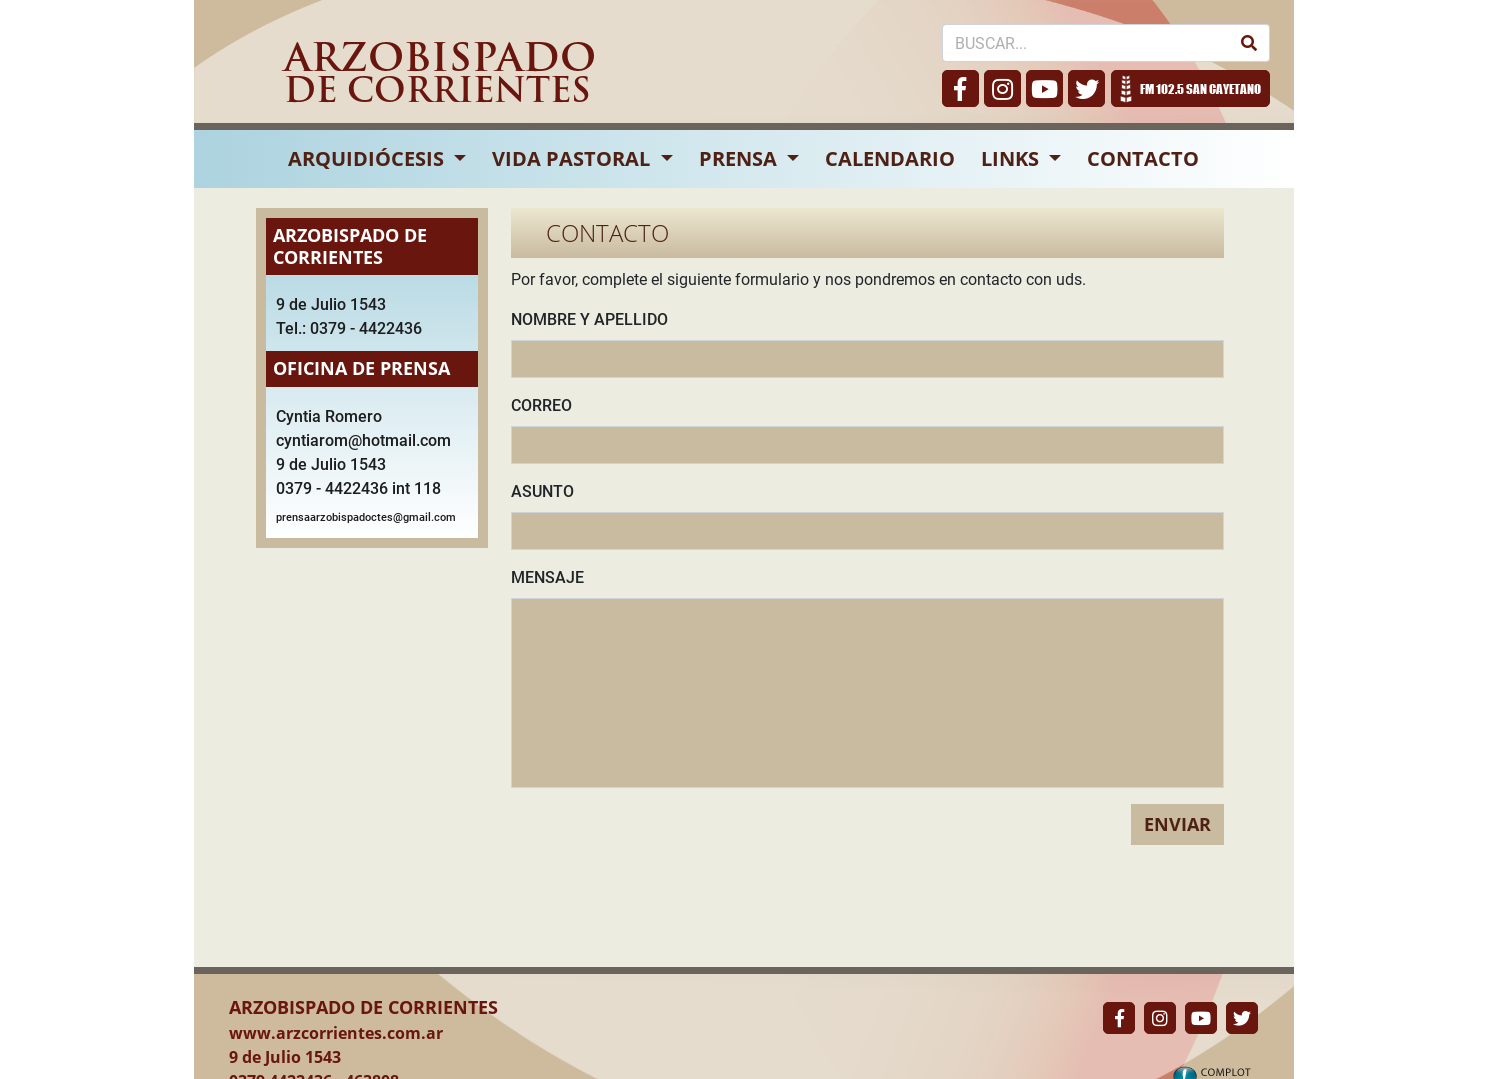 The image size is (1487, 1079). Describe the element at coordinates (740, 158) in the screenshot. I see `PRENSA [button]` at that location.